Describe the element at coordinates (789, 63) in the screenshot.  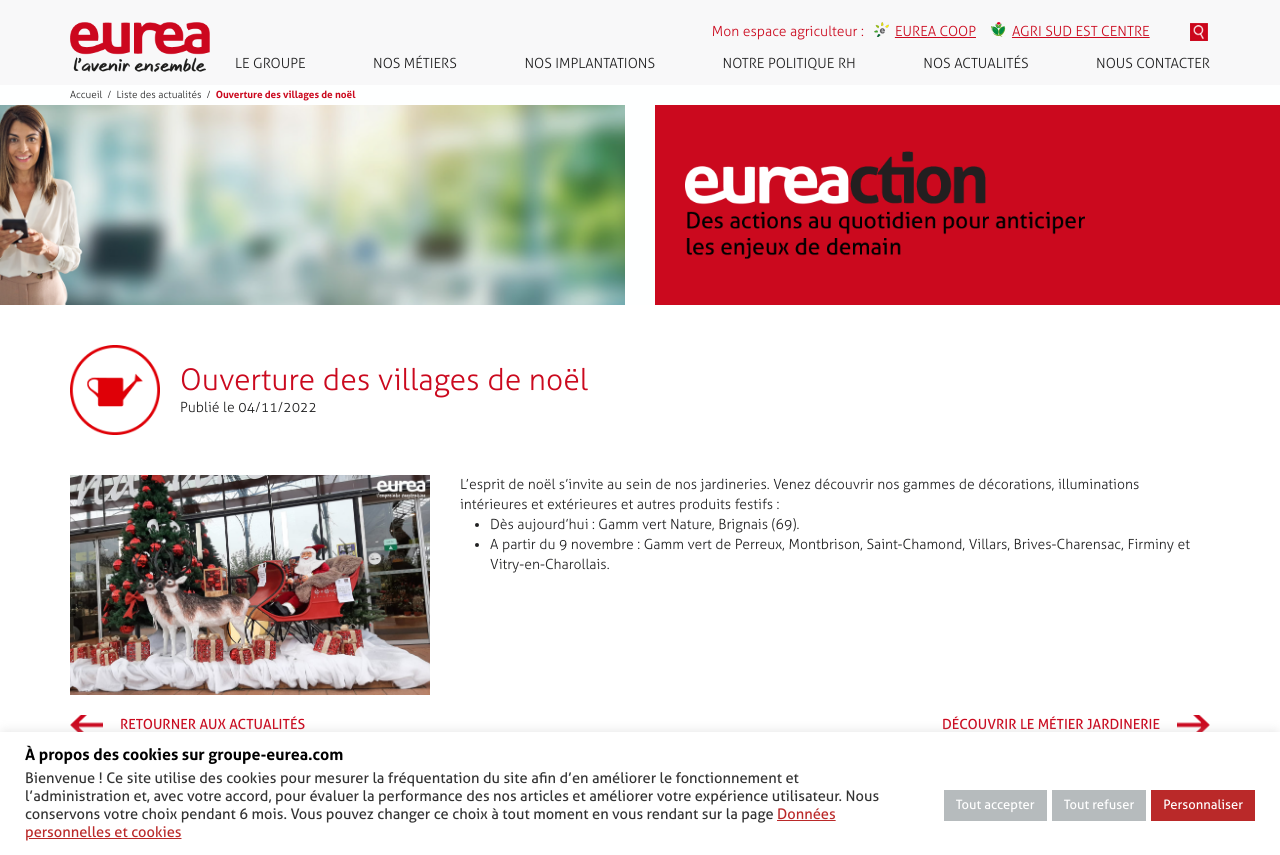
I see `Notre politique RH` at that location.